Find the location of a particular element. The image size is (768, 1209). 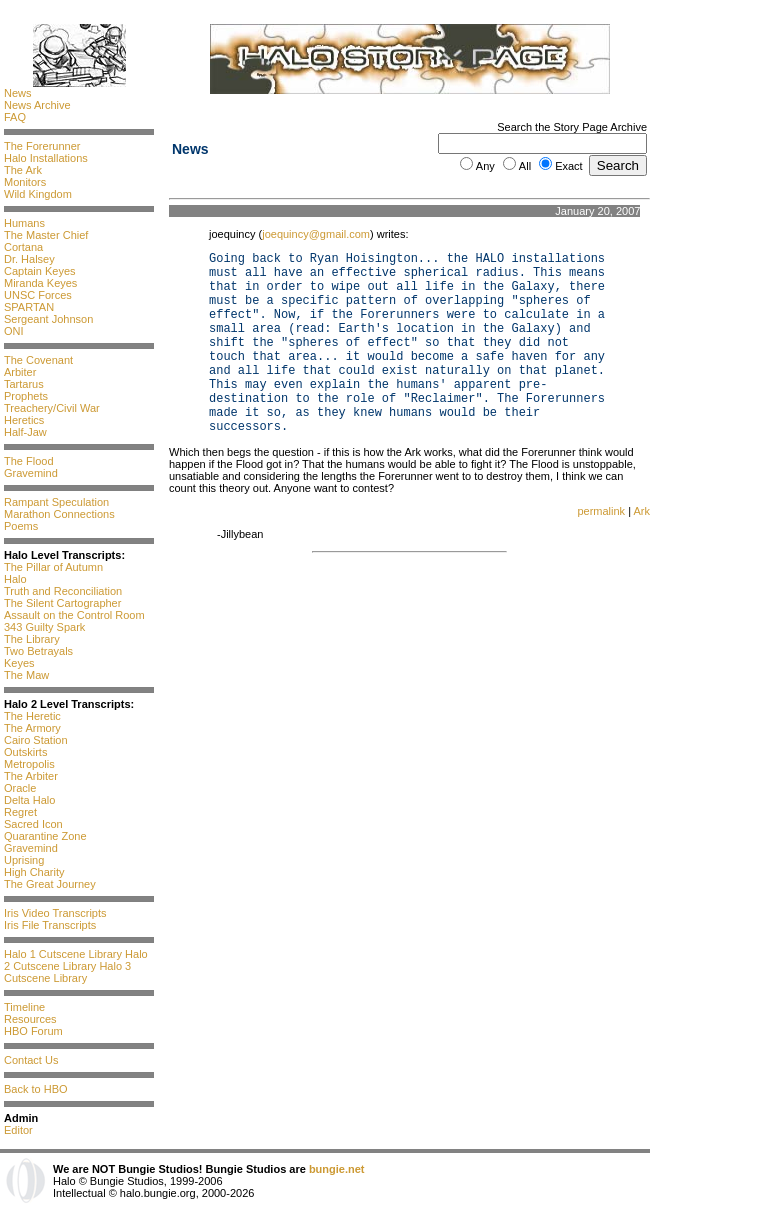

Miranda Keyes is located at coordinates (40, 283).